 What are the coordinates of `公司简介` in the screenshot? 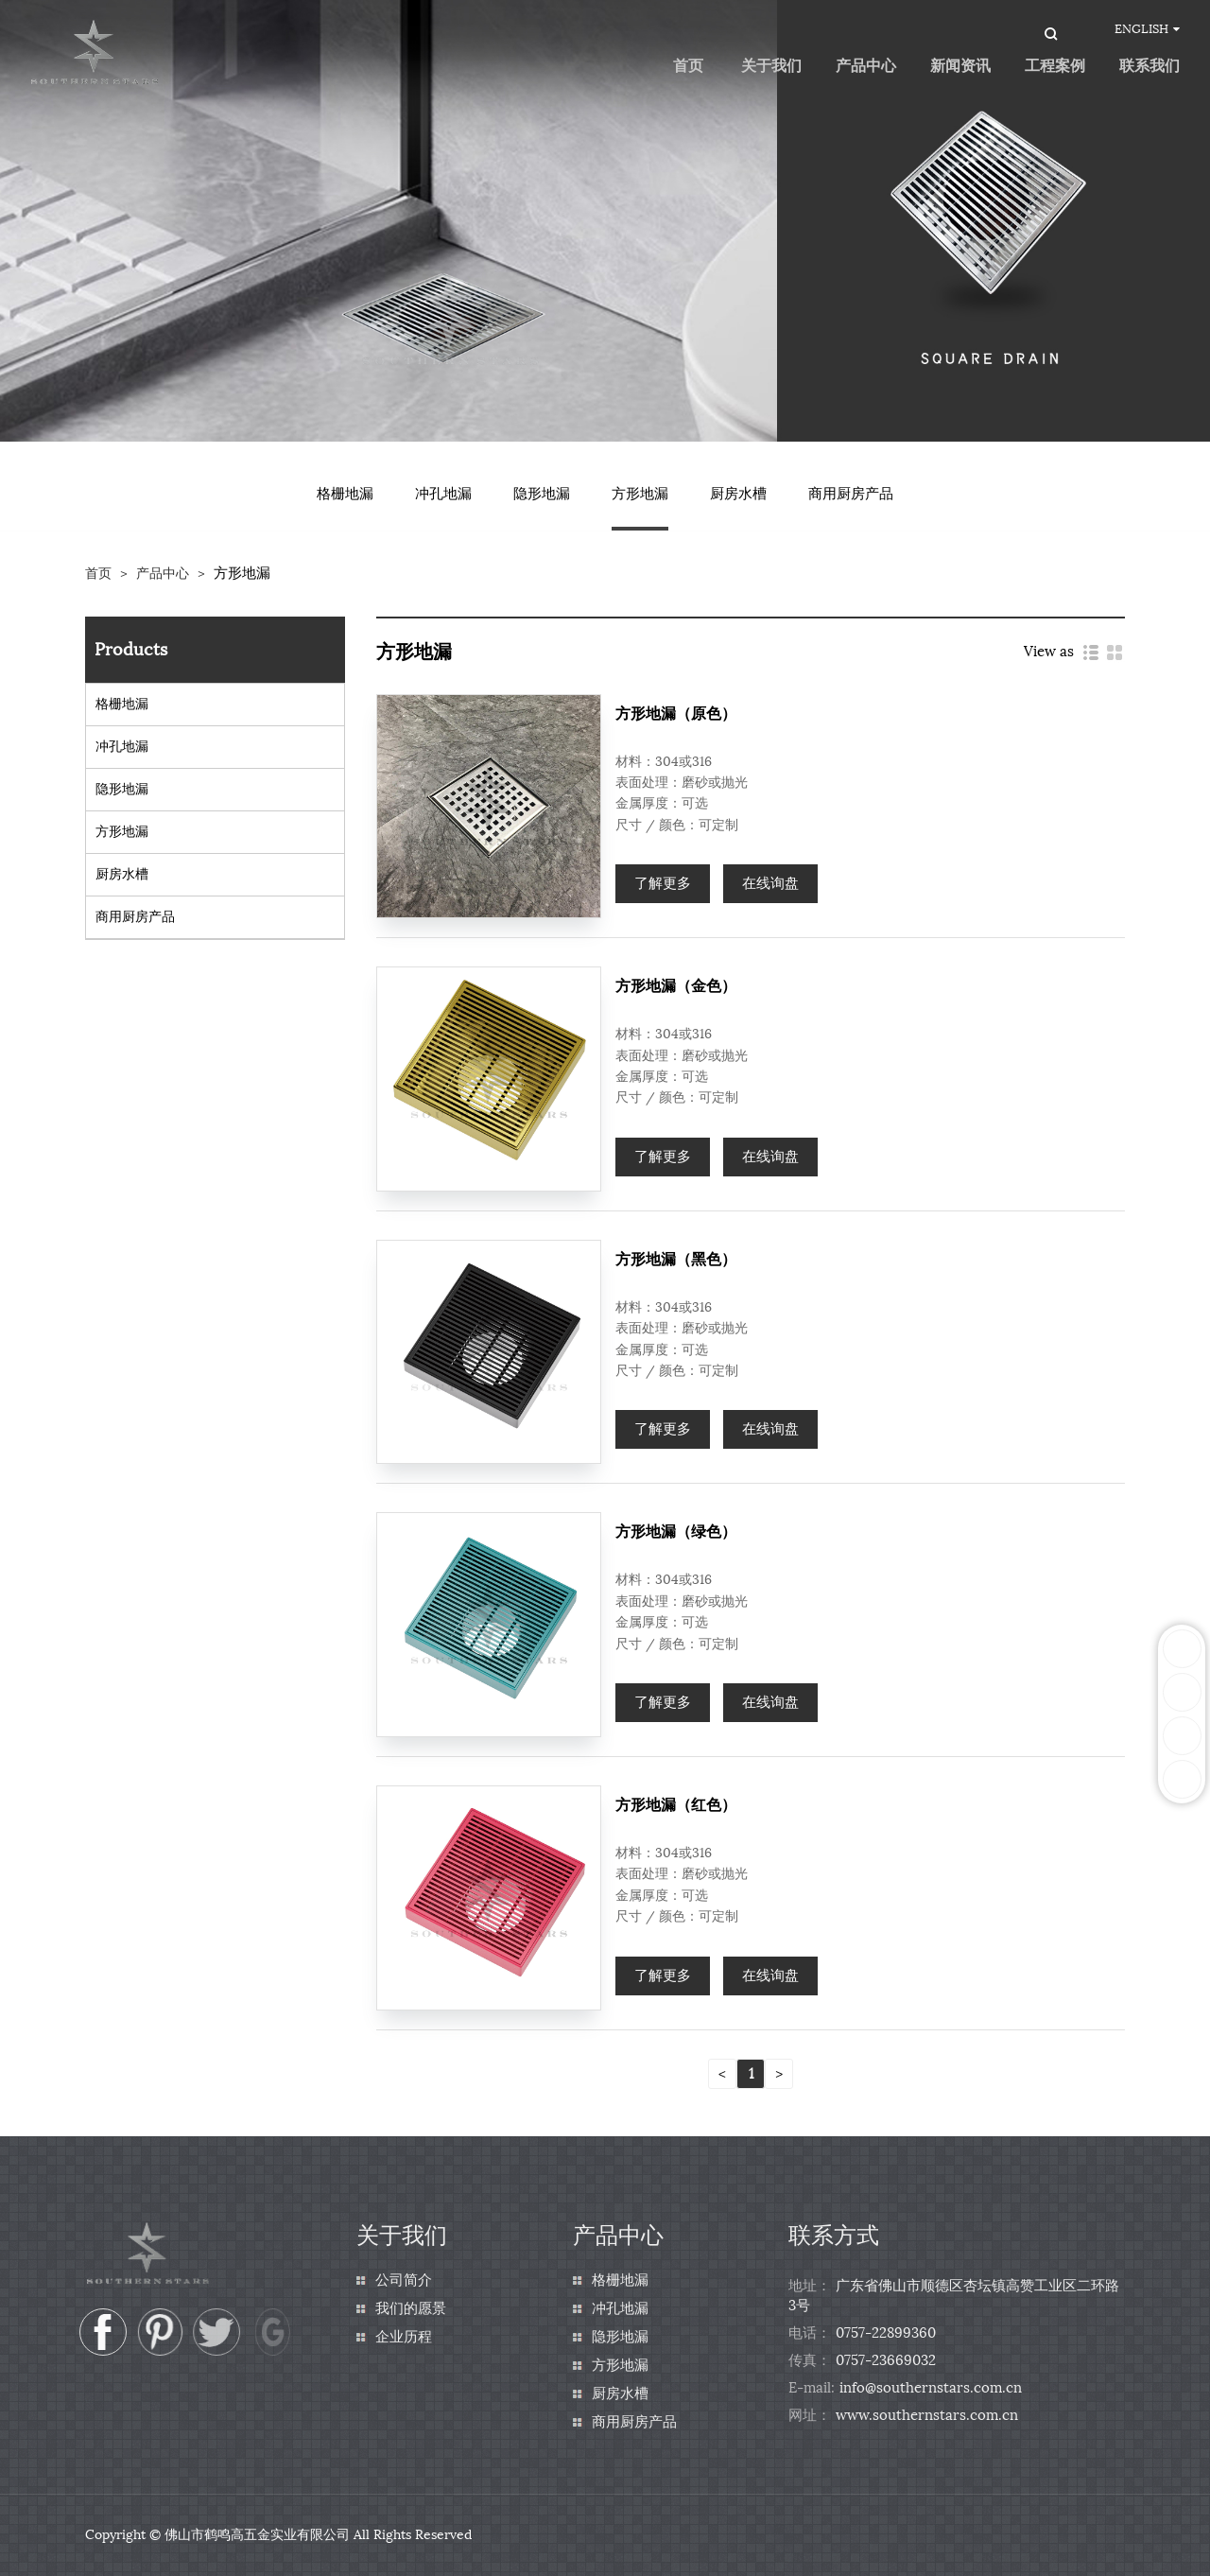 It's located at (403, 2280).